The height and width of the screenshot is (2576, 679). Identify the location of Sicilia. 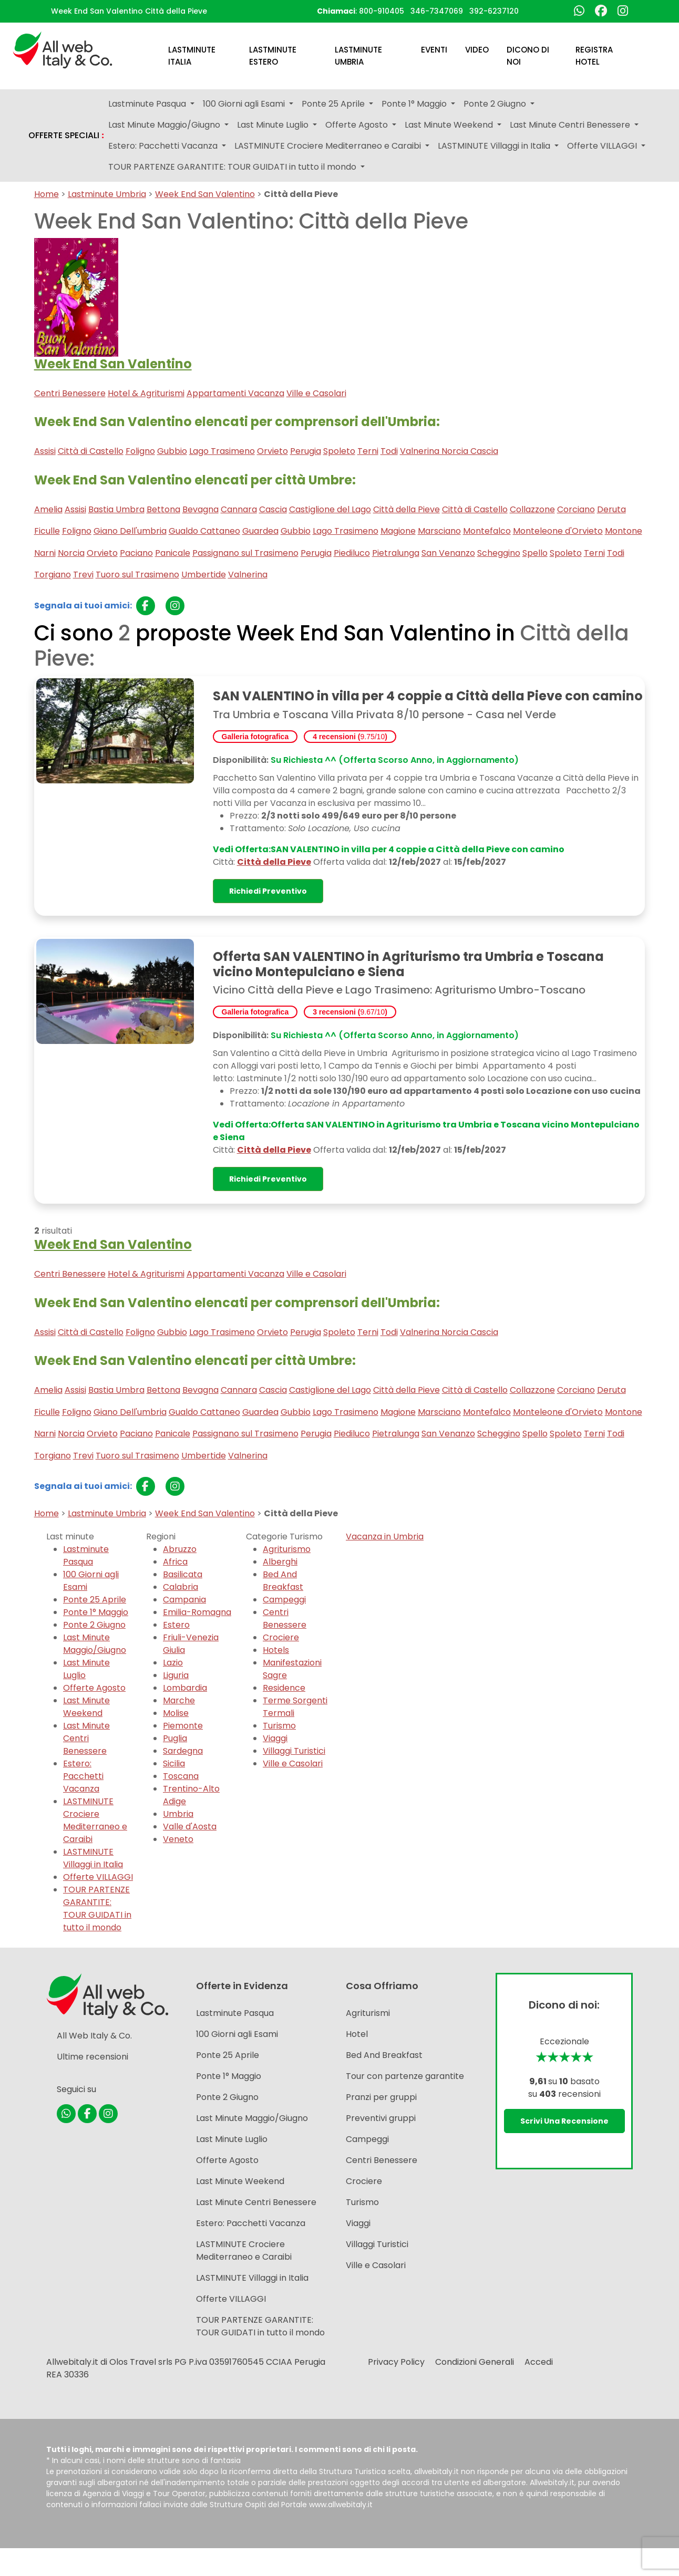
(174, 1763).